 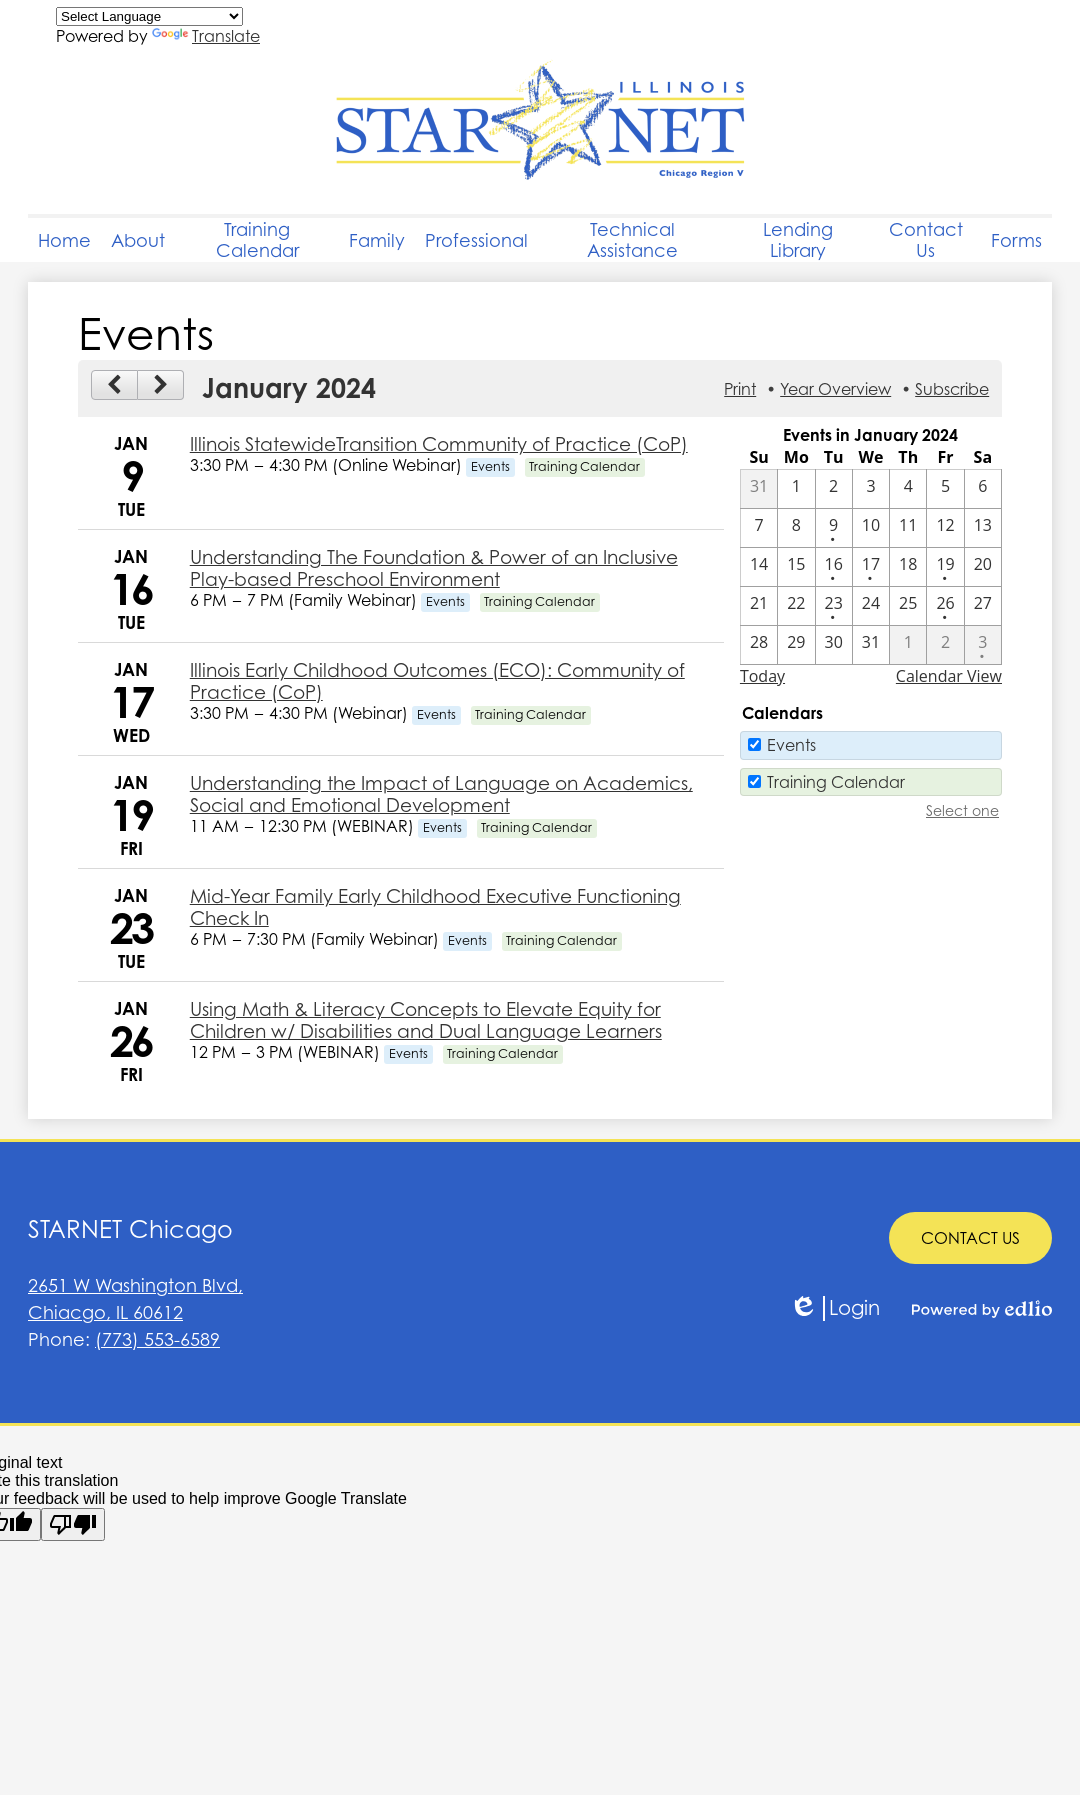 I want to click on Login, so click(x=834, y=1308).